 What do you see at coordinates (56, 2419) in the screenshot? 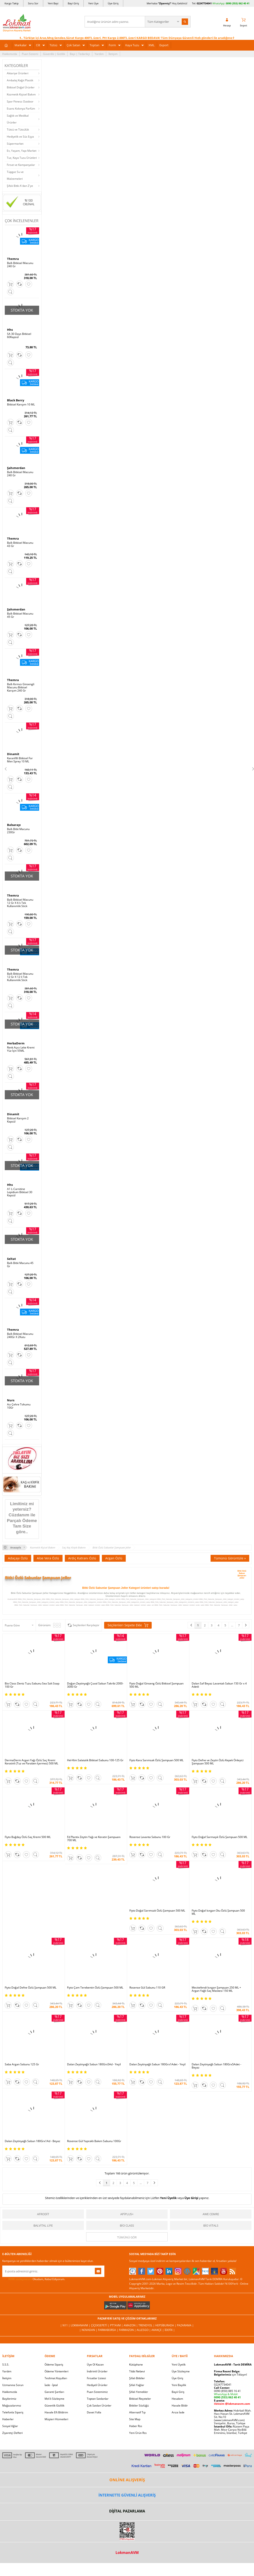
I see `Müşteri Hizmetleri` at bounding box center [56, 2419].